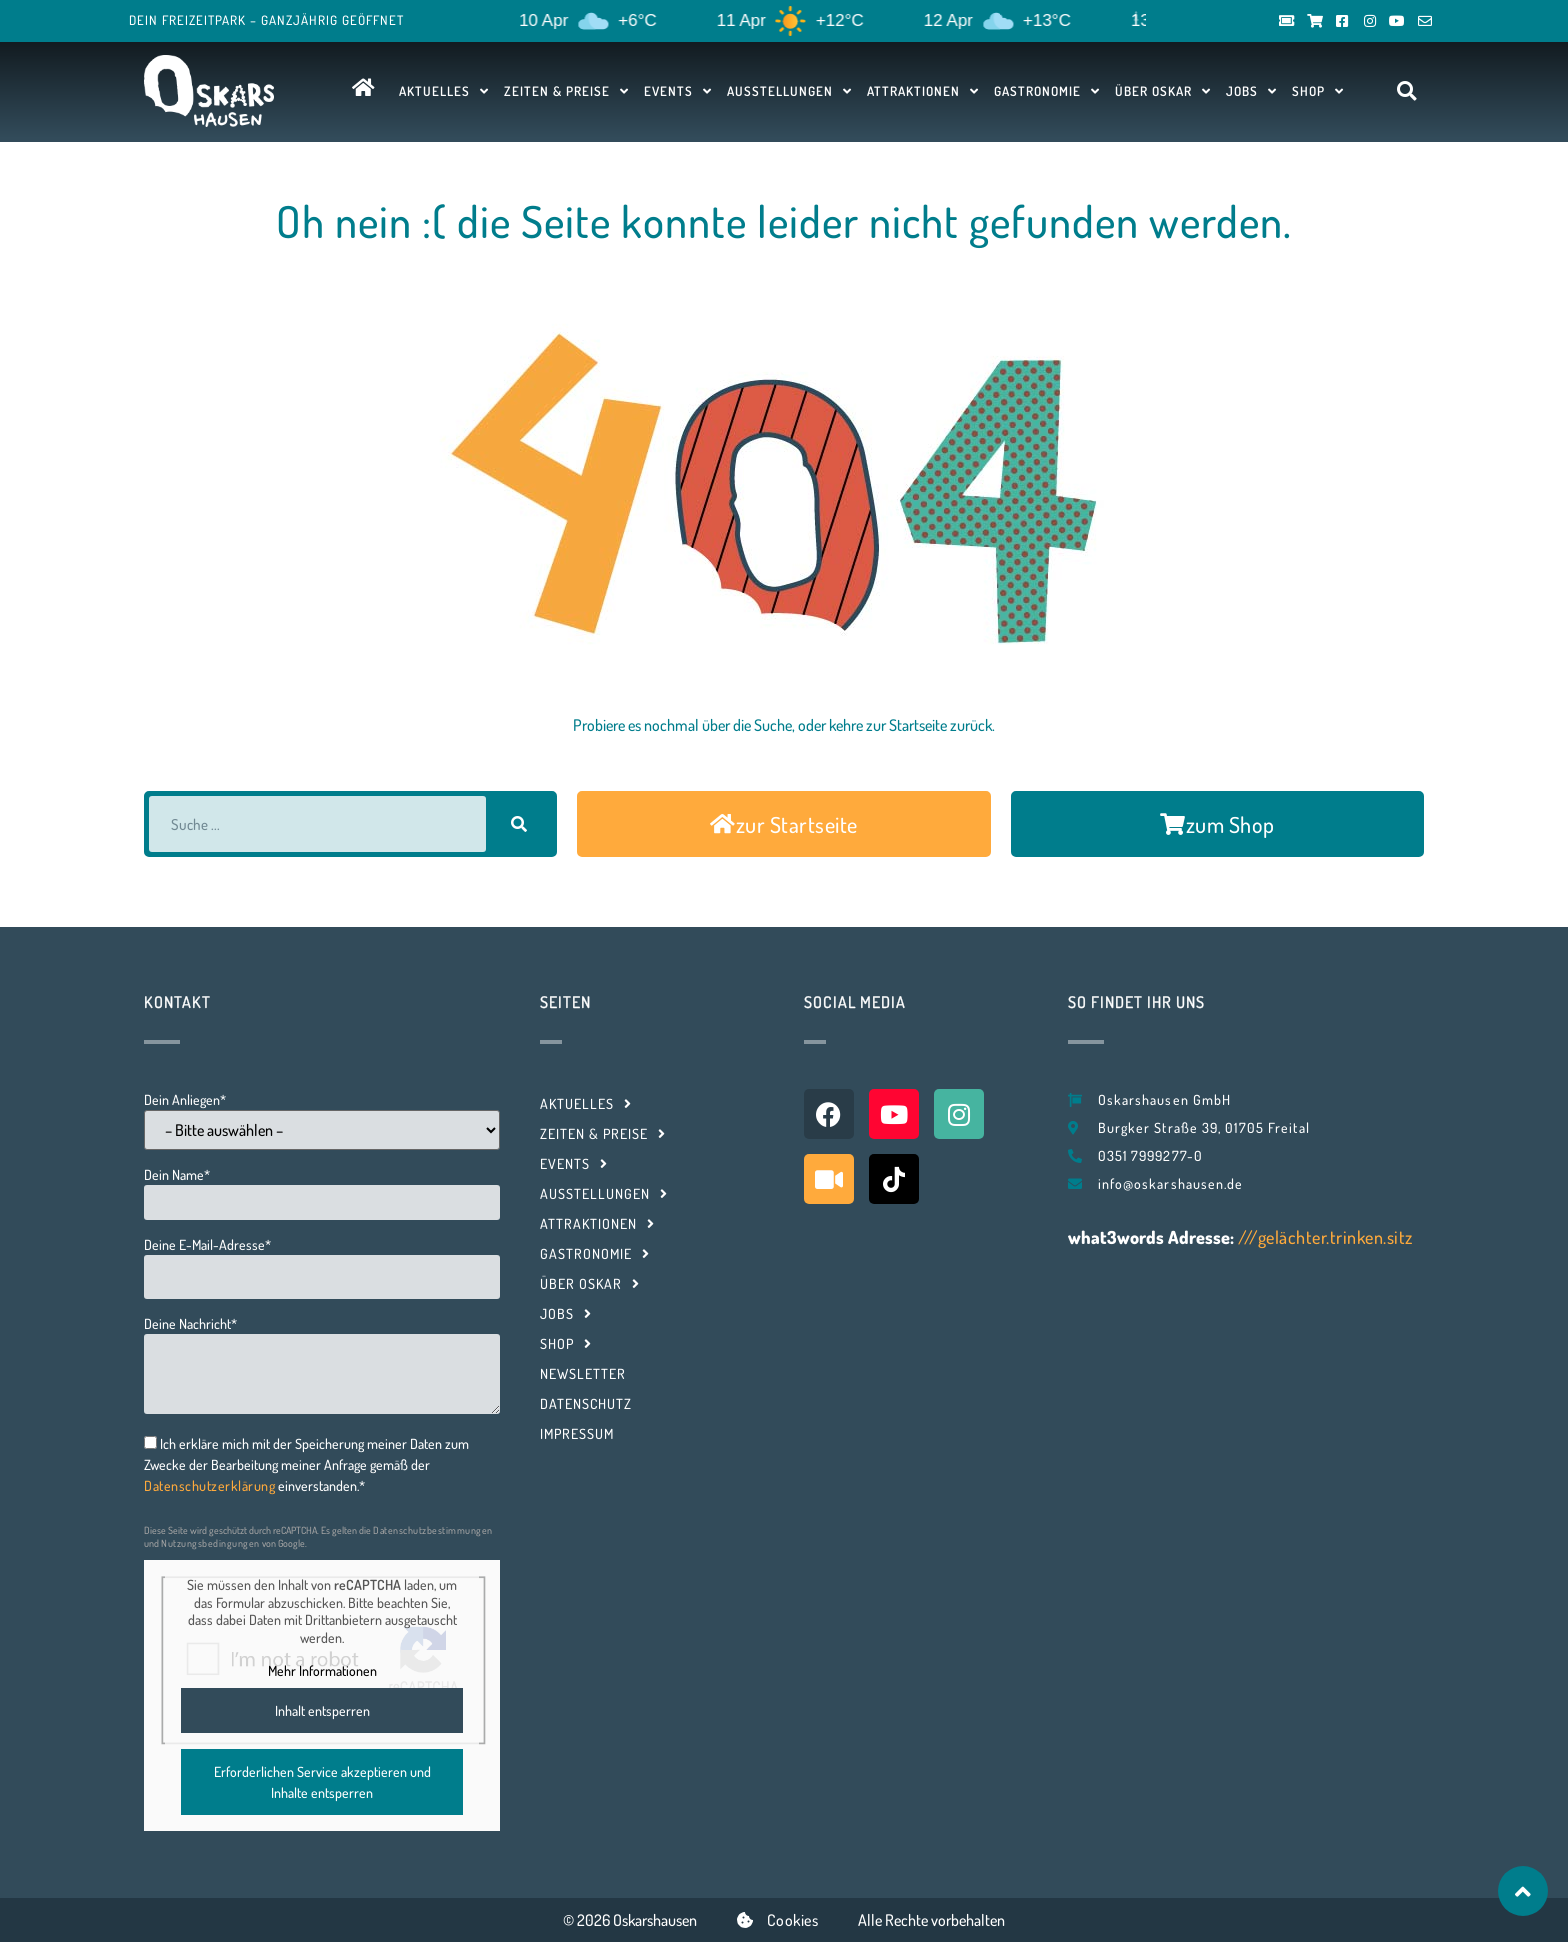 Image resolution: width=1568 pixels, height=1942 pixels. I want to click on Datenschutzerklärung, so click(209, 1485).